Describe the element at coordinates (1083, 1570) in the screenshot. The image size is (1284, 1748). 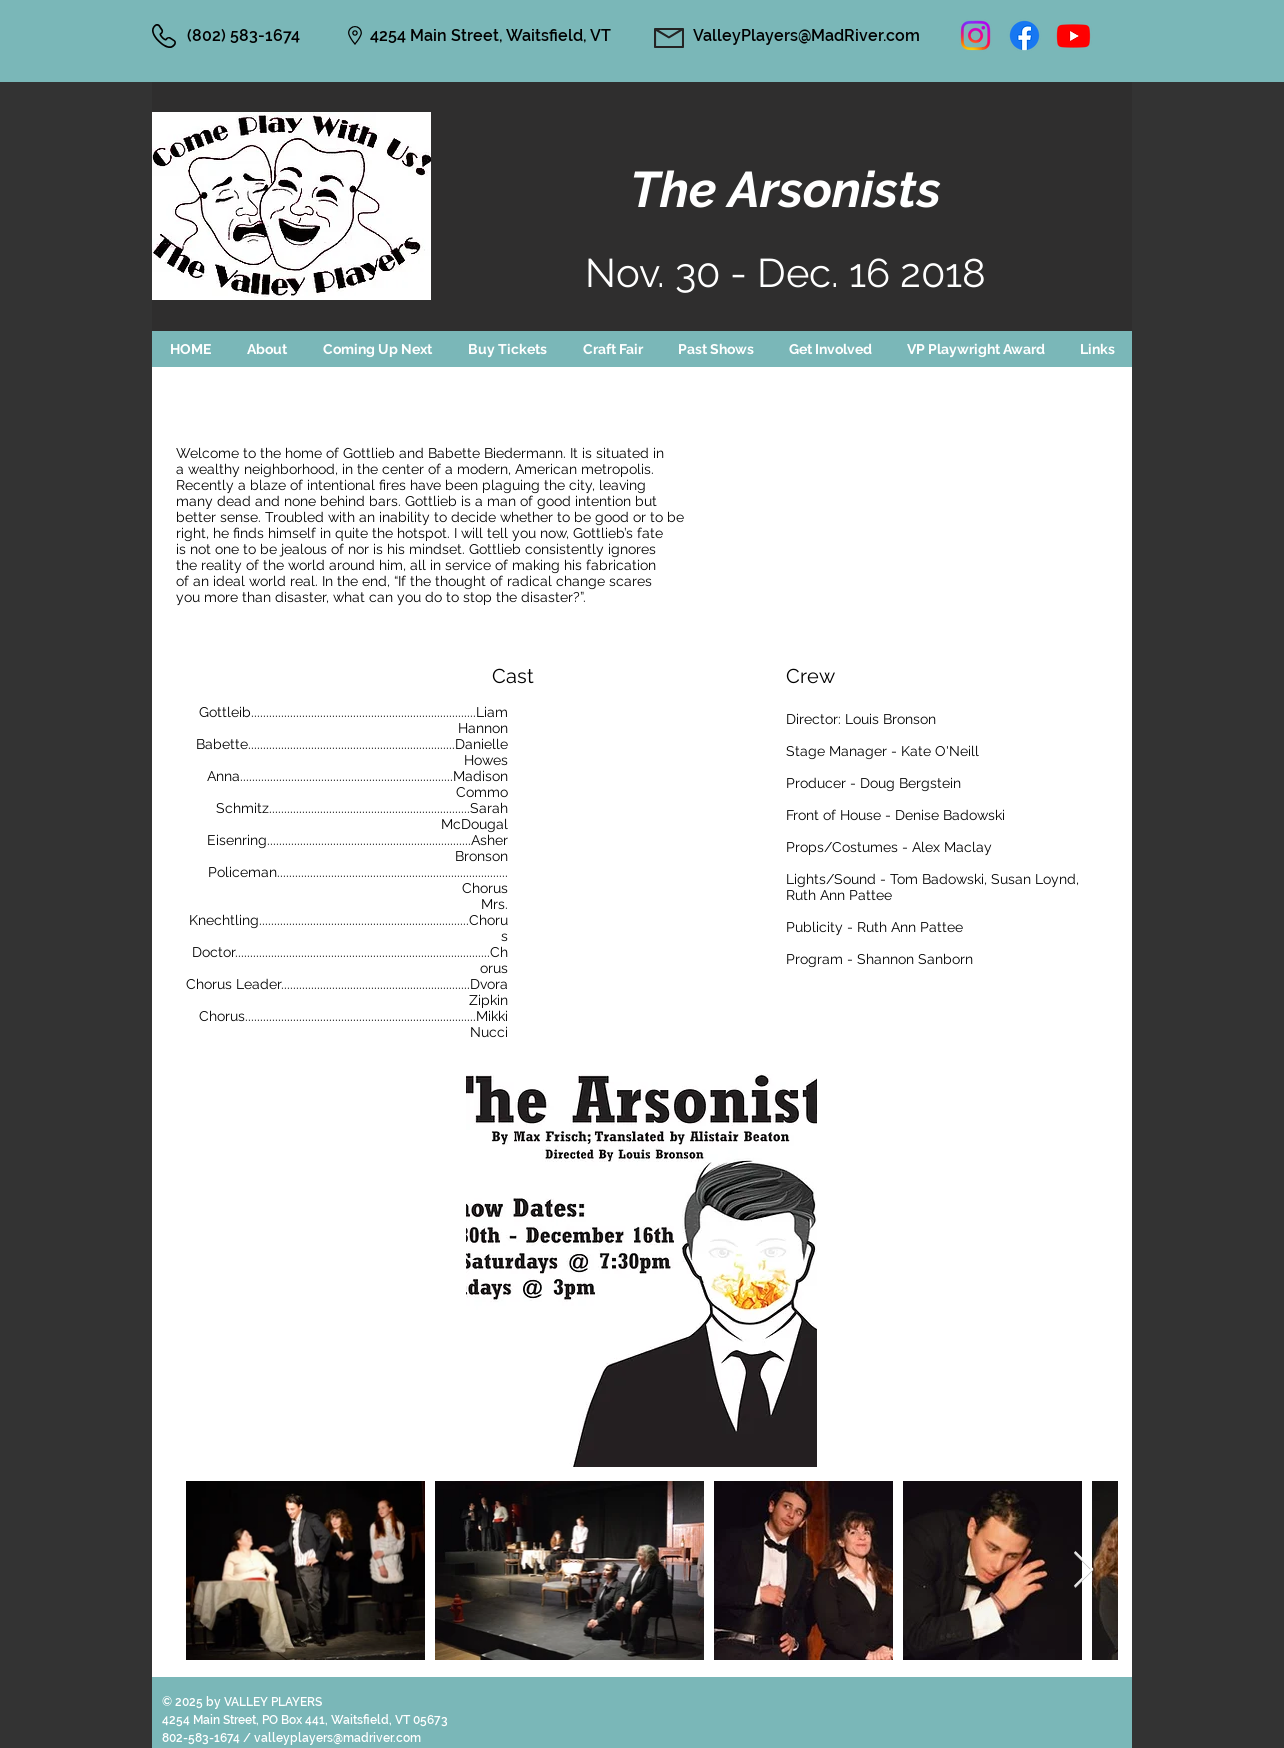
I see `[Next Item]` at that location.